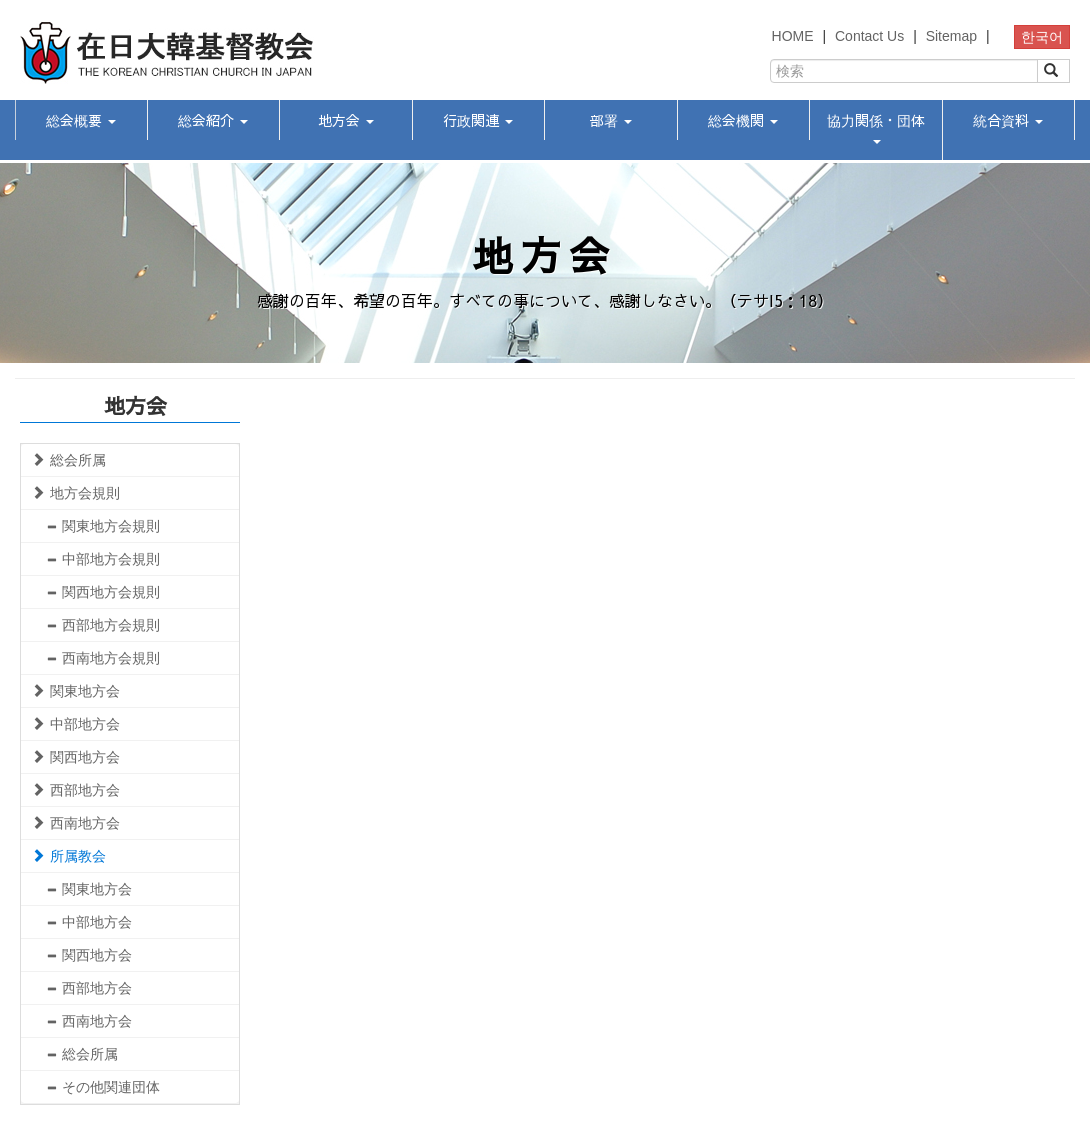 The height and width of the screenshot is (1145, 1090). I want to click on その他関連団体, so click(103, 1087).